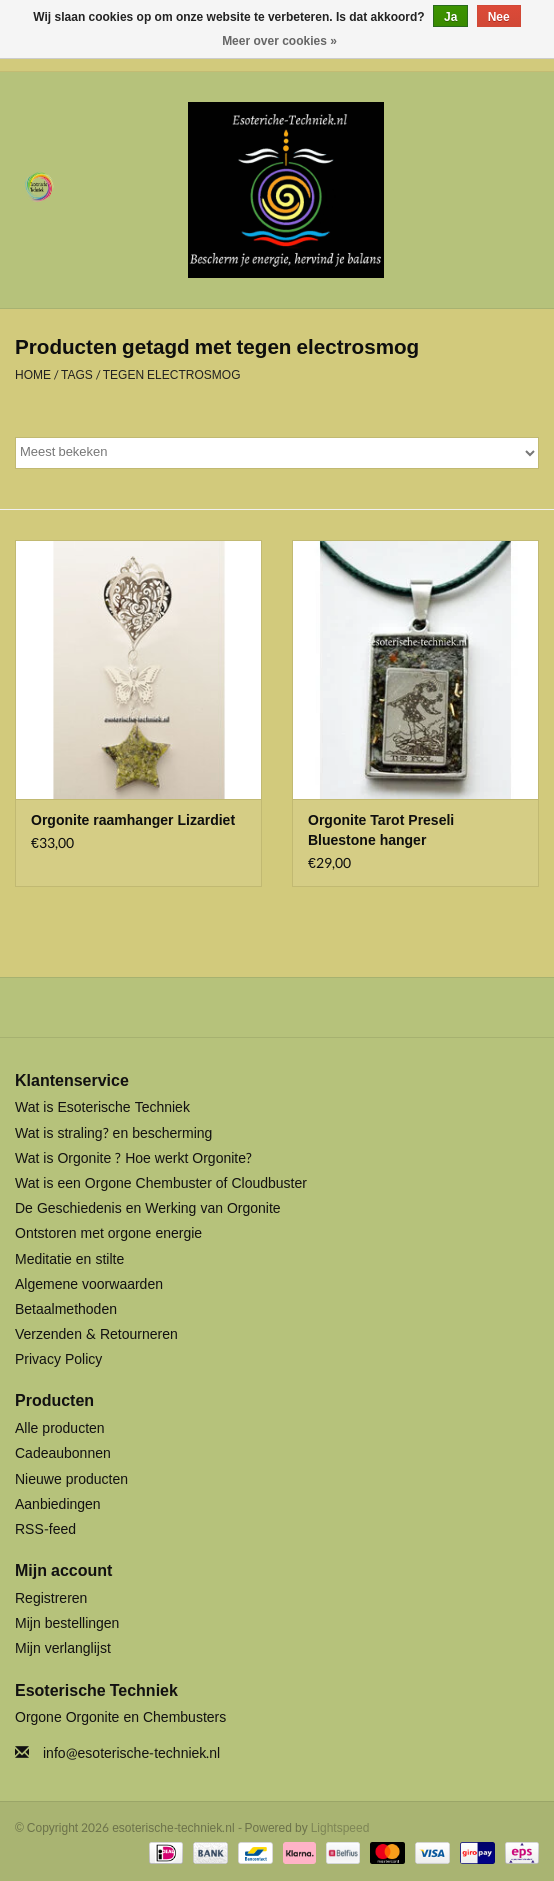  Describe the element at coordinates (58, 1359) in the screenshot. I see `Privacy Policy` at that location.